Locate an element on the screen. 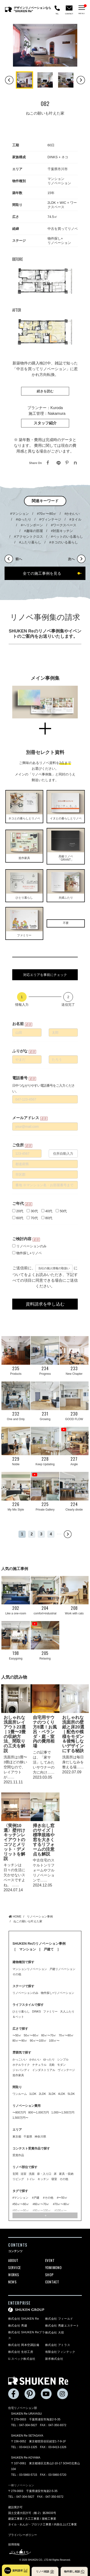  北欧 is located at coordinates (52, 2064).